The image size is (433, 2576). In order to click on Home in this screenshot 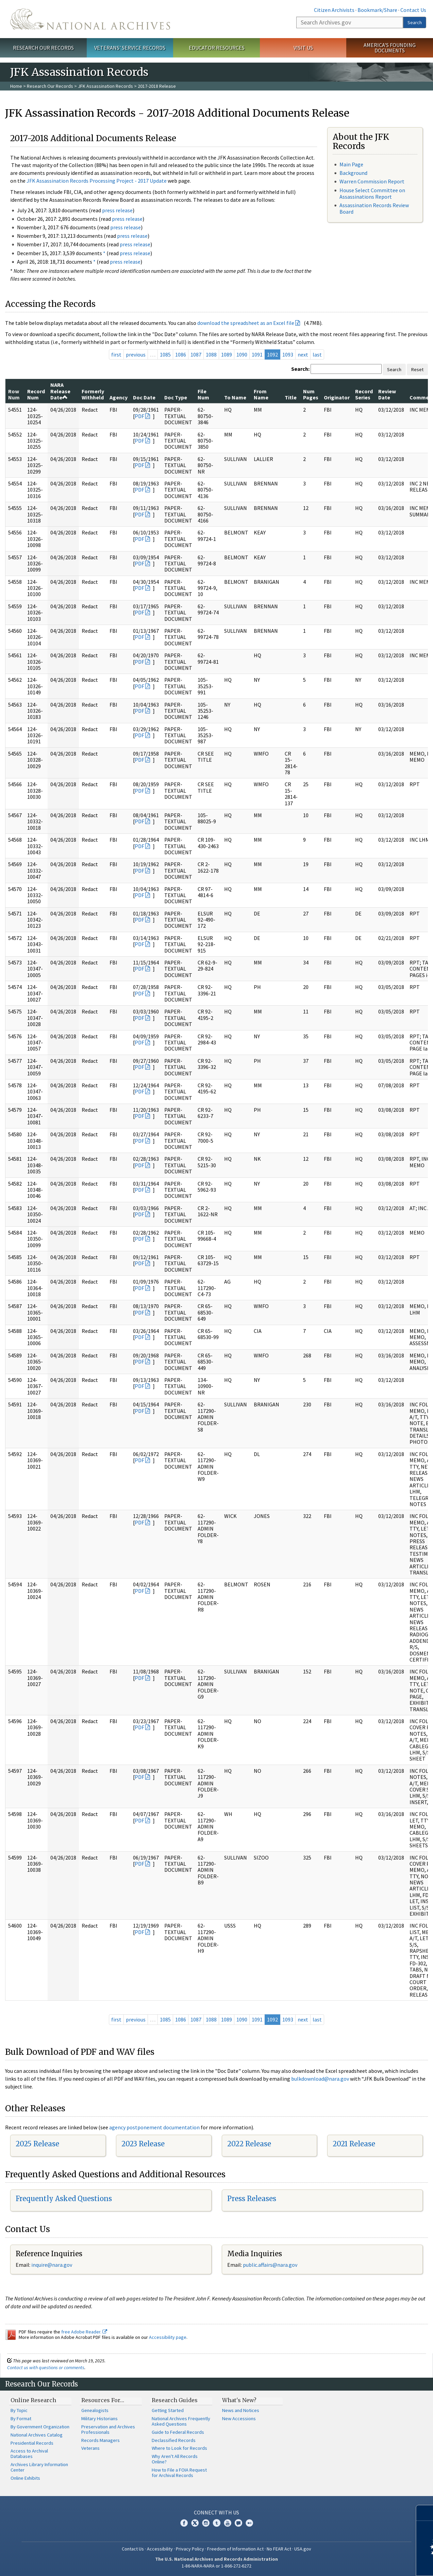, I will do `click(16, 86)`.